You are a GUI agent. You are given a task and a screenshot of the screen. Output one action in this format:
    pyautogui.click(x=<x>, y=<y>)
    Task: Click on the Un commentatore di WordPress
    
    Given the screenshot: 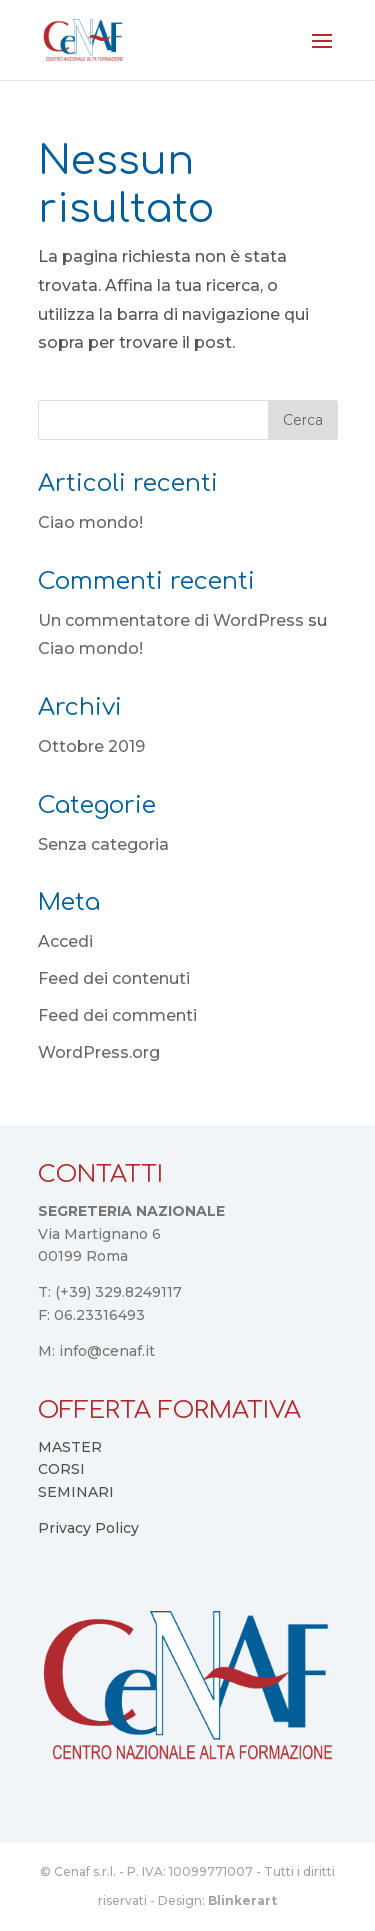 What is the action you would take?
    pyautogui.click(x=171, y=620)
    